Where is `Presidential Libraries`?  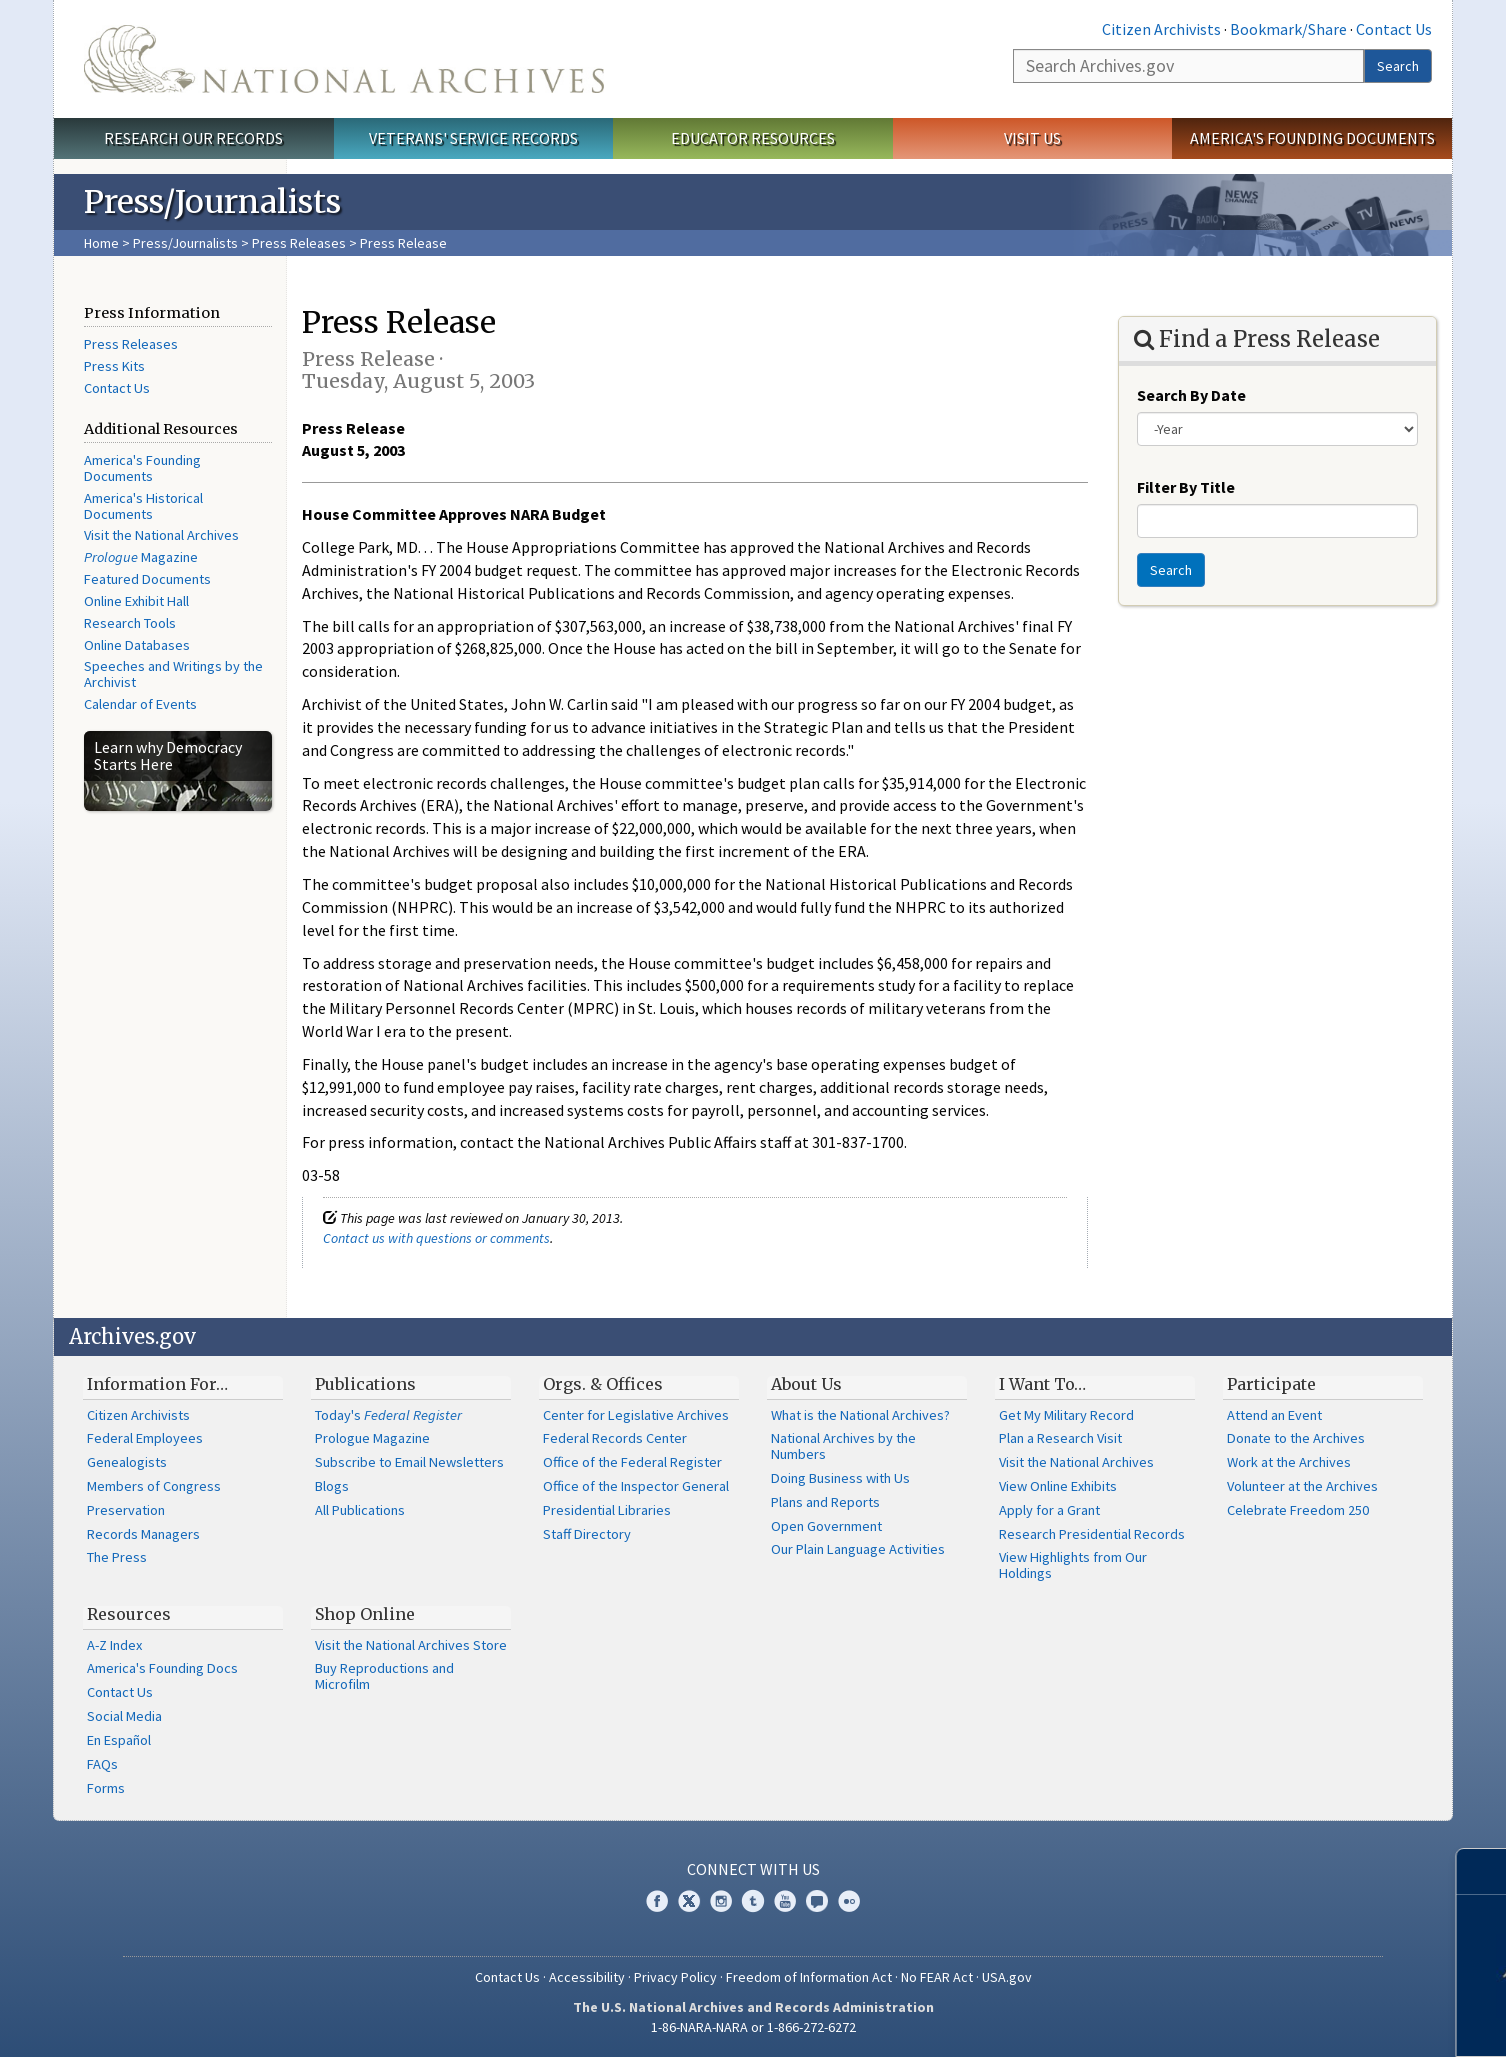
Presidential Libraries is located at coordinates (607, 1510).